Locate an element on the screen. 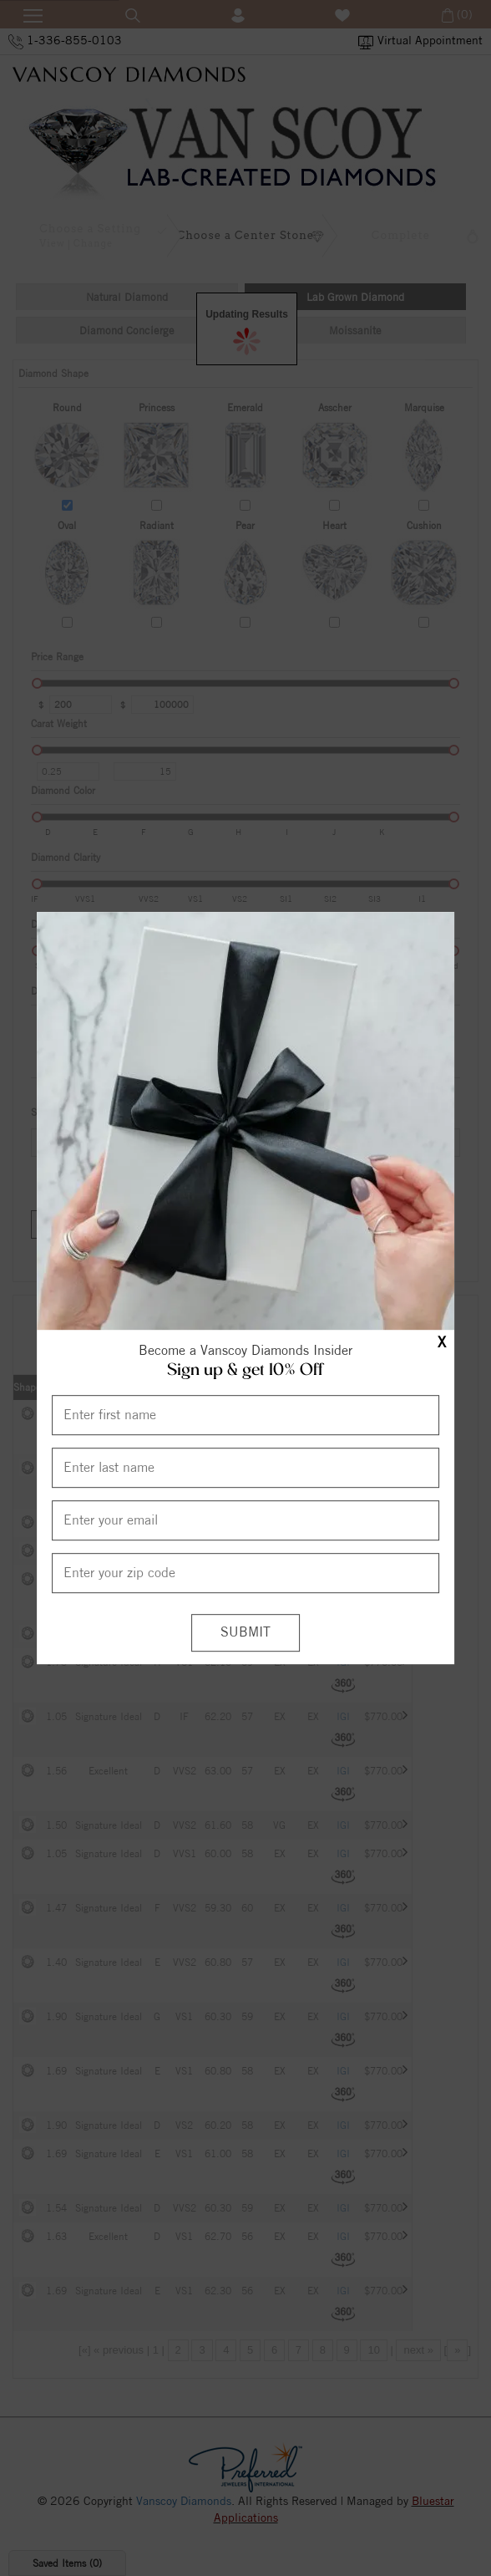 The image size is (491, 2576). [Enter Last Name] is located at coordinates (246, 1468).